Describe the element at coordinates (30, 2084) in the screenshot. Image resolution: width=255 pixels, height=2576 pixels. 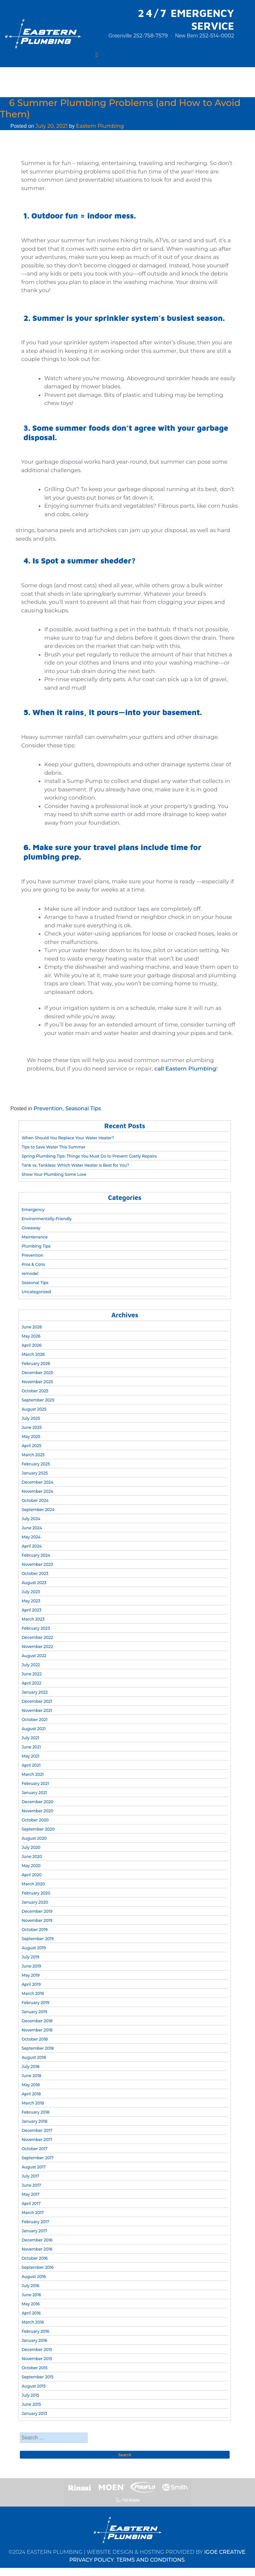
I see `May 2018` at that location.